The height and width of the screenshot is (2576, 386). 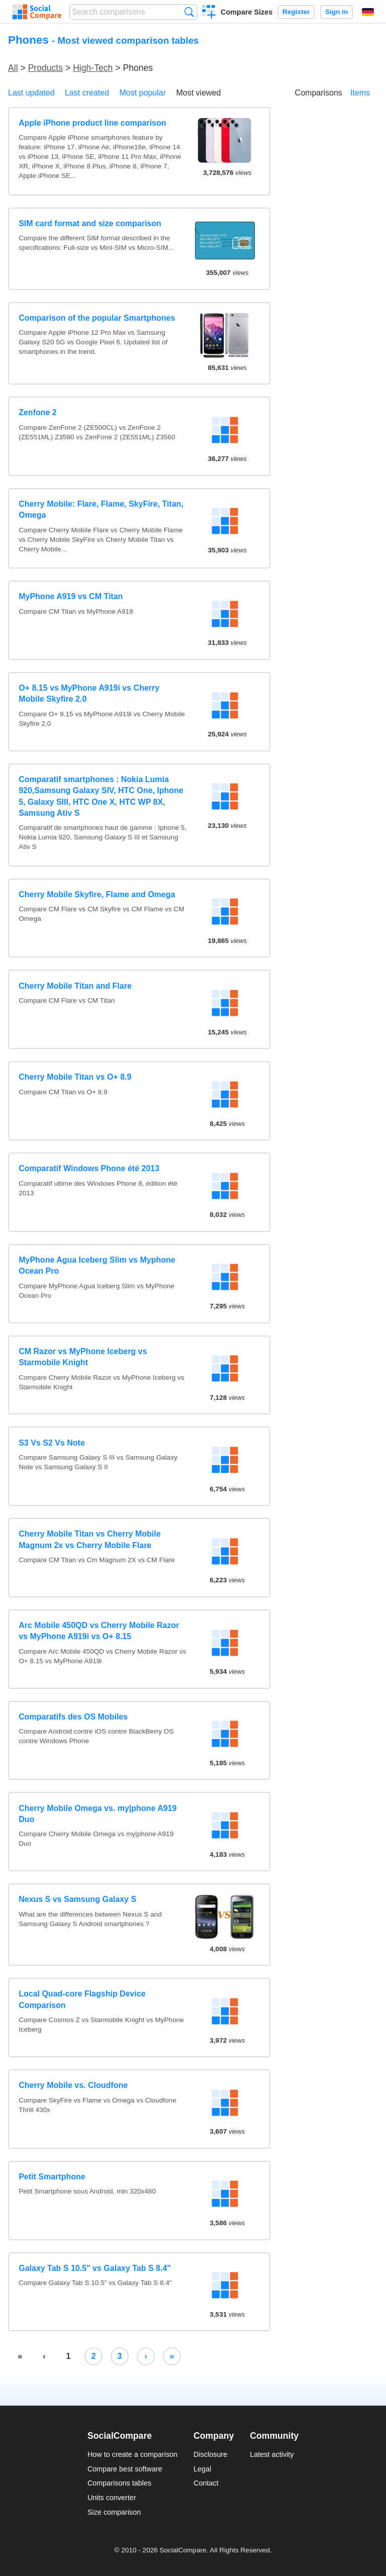 I want to click on Last updated, so click(x=31, y=92).